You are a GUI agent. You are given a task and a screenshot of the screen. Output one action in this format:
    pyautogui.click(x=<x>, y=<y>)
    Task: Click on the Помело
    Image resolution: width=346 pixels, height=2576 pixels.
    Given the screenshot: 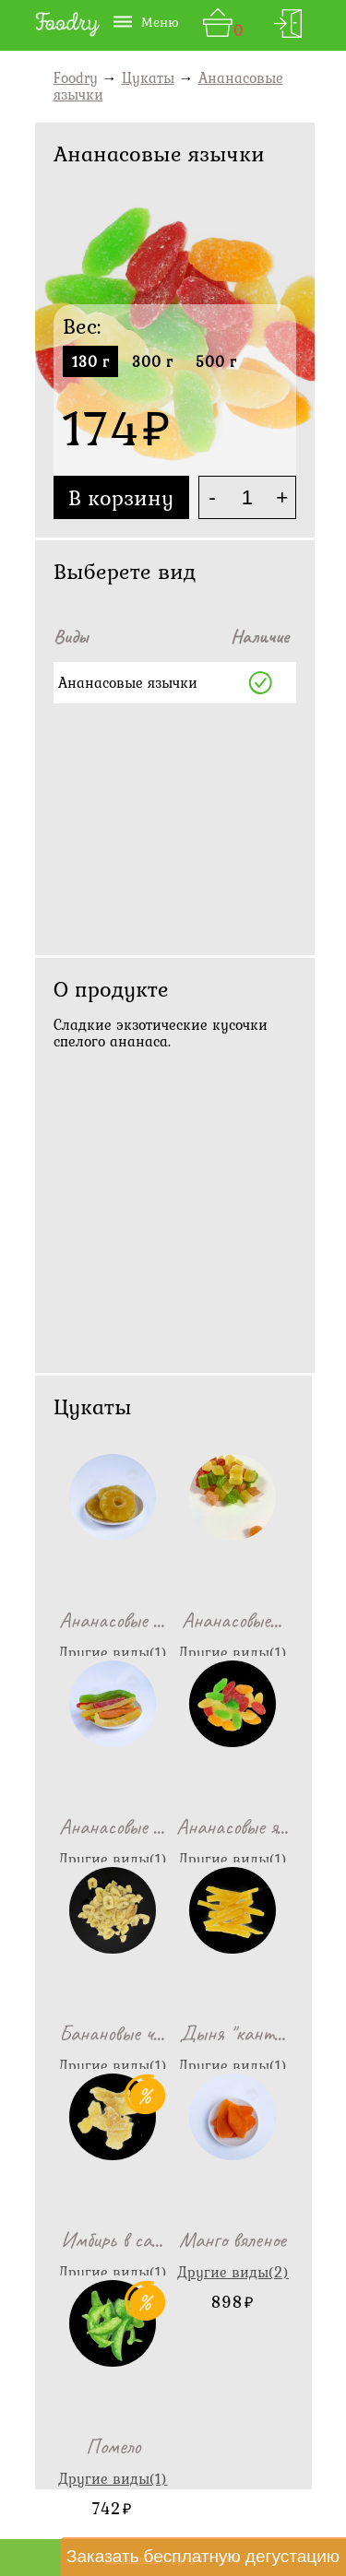 What is the action you would take?
    pyautogui.click(x=113, y=2446)
    